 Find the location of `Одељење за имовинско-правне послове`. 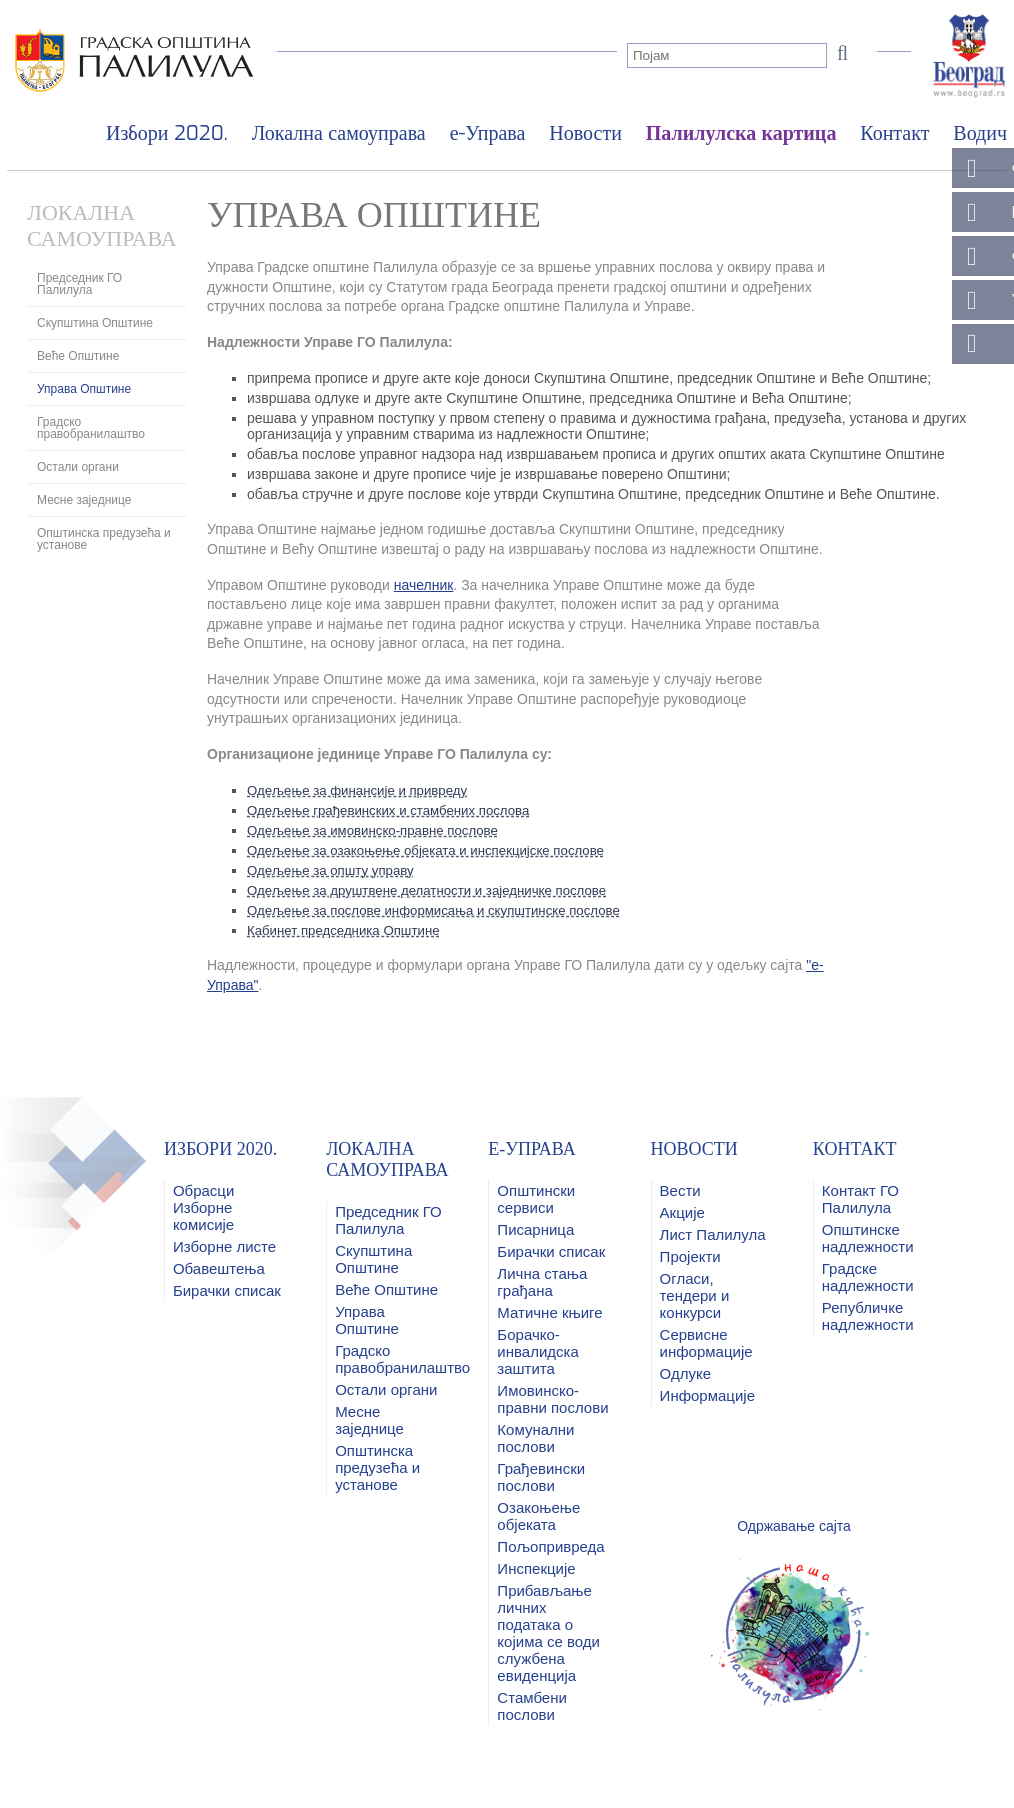

Одељење за имовинско-правне послове is located at coordinates (380, 830).